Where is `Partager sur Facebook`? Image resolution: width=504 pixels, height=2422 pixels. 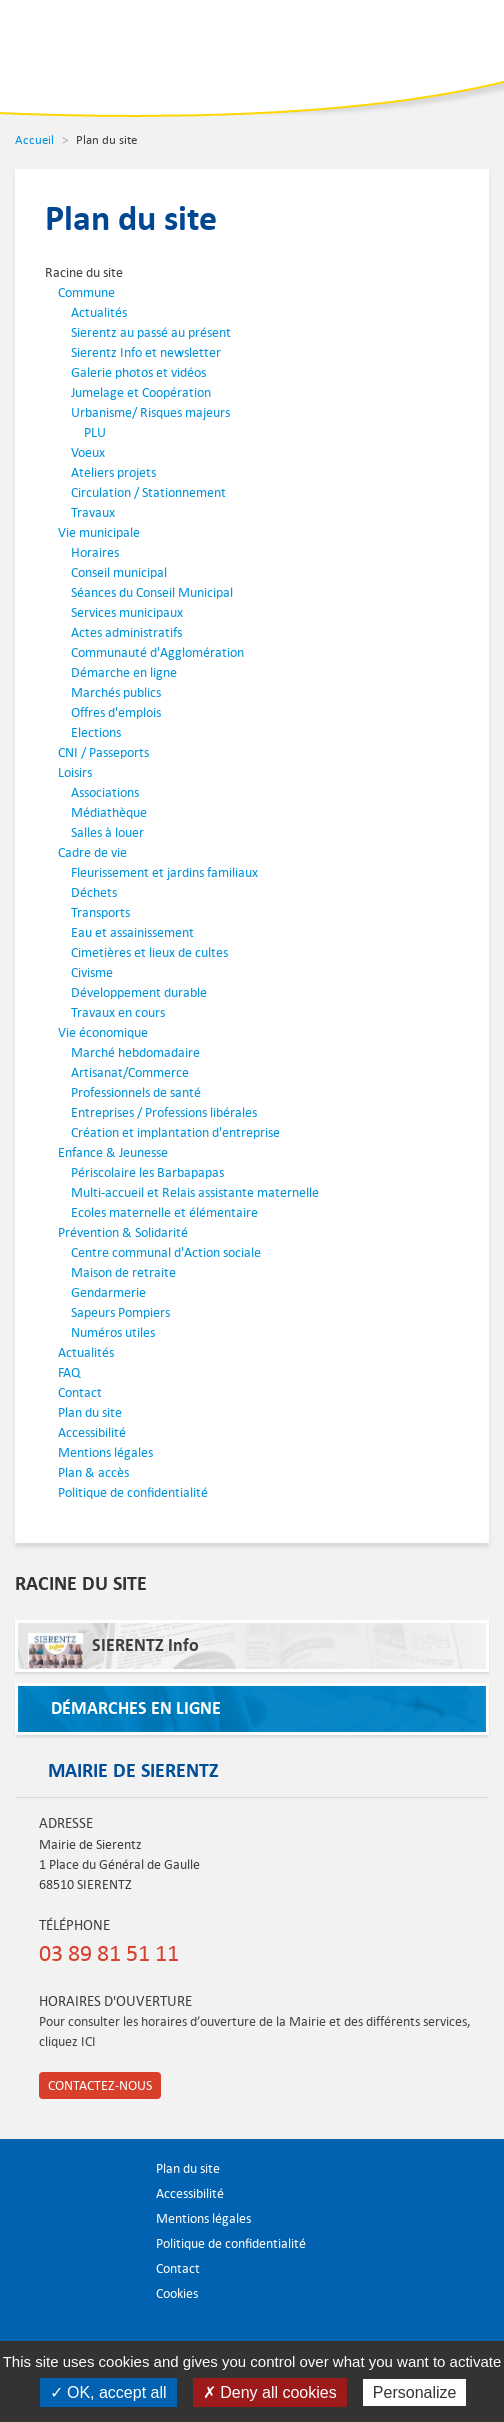 Partager sur Facebook is located at coordinates (163, 2321).